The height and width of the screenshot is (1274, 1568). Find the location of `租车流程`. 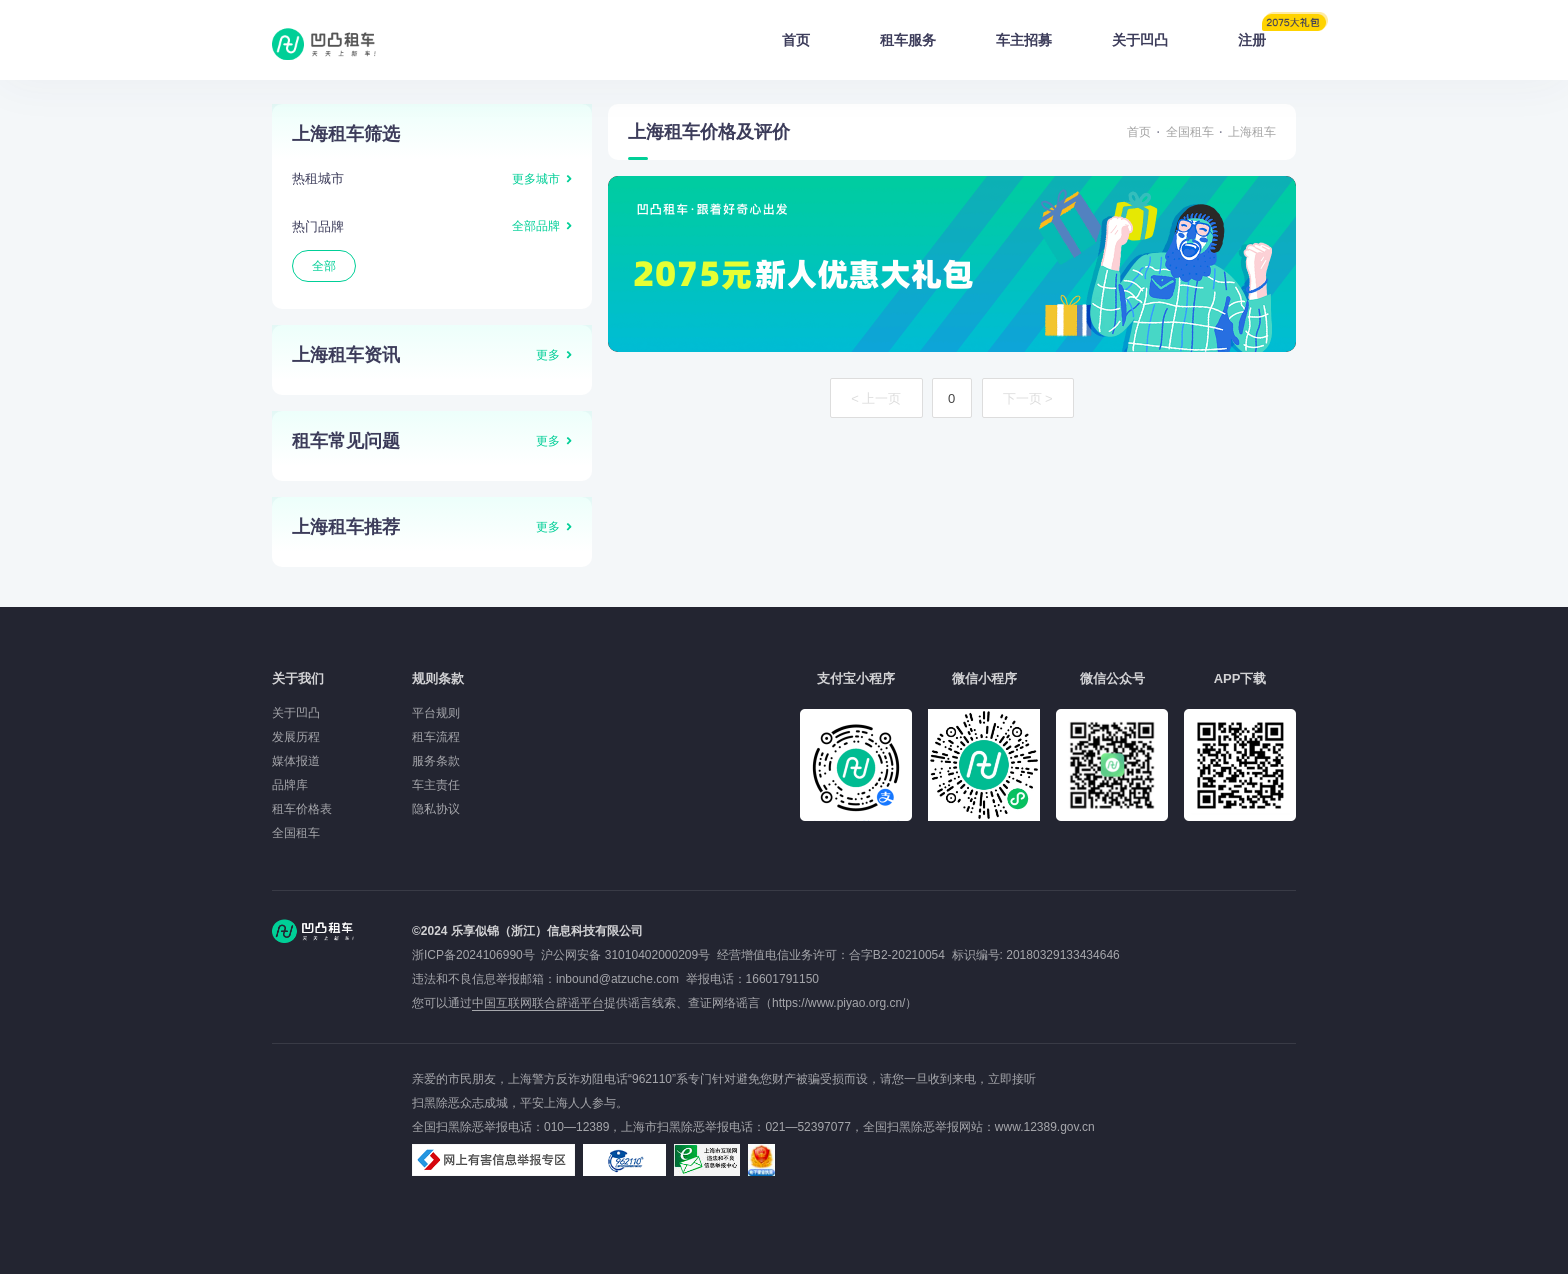

租车流程 is located at coordinates (436, 737).